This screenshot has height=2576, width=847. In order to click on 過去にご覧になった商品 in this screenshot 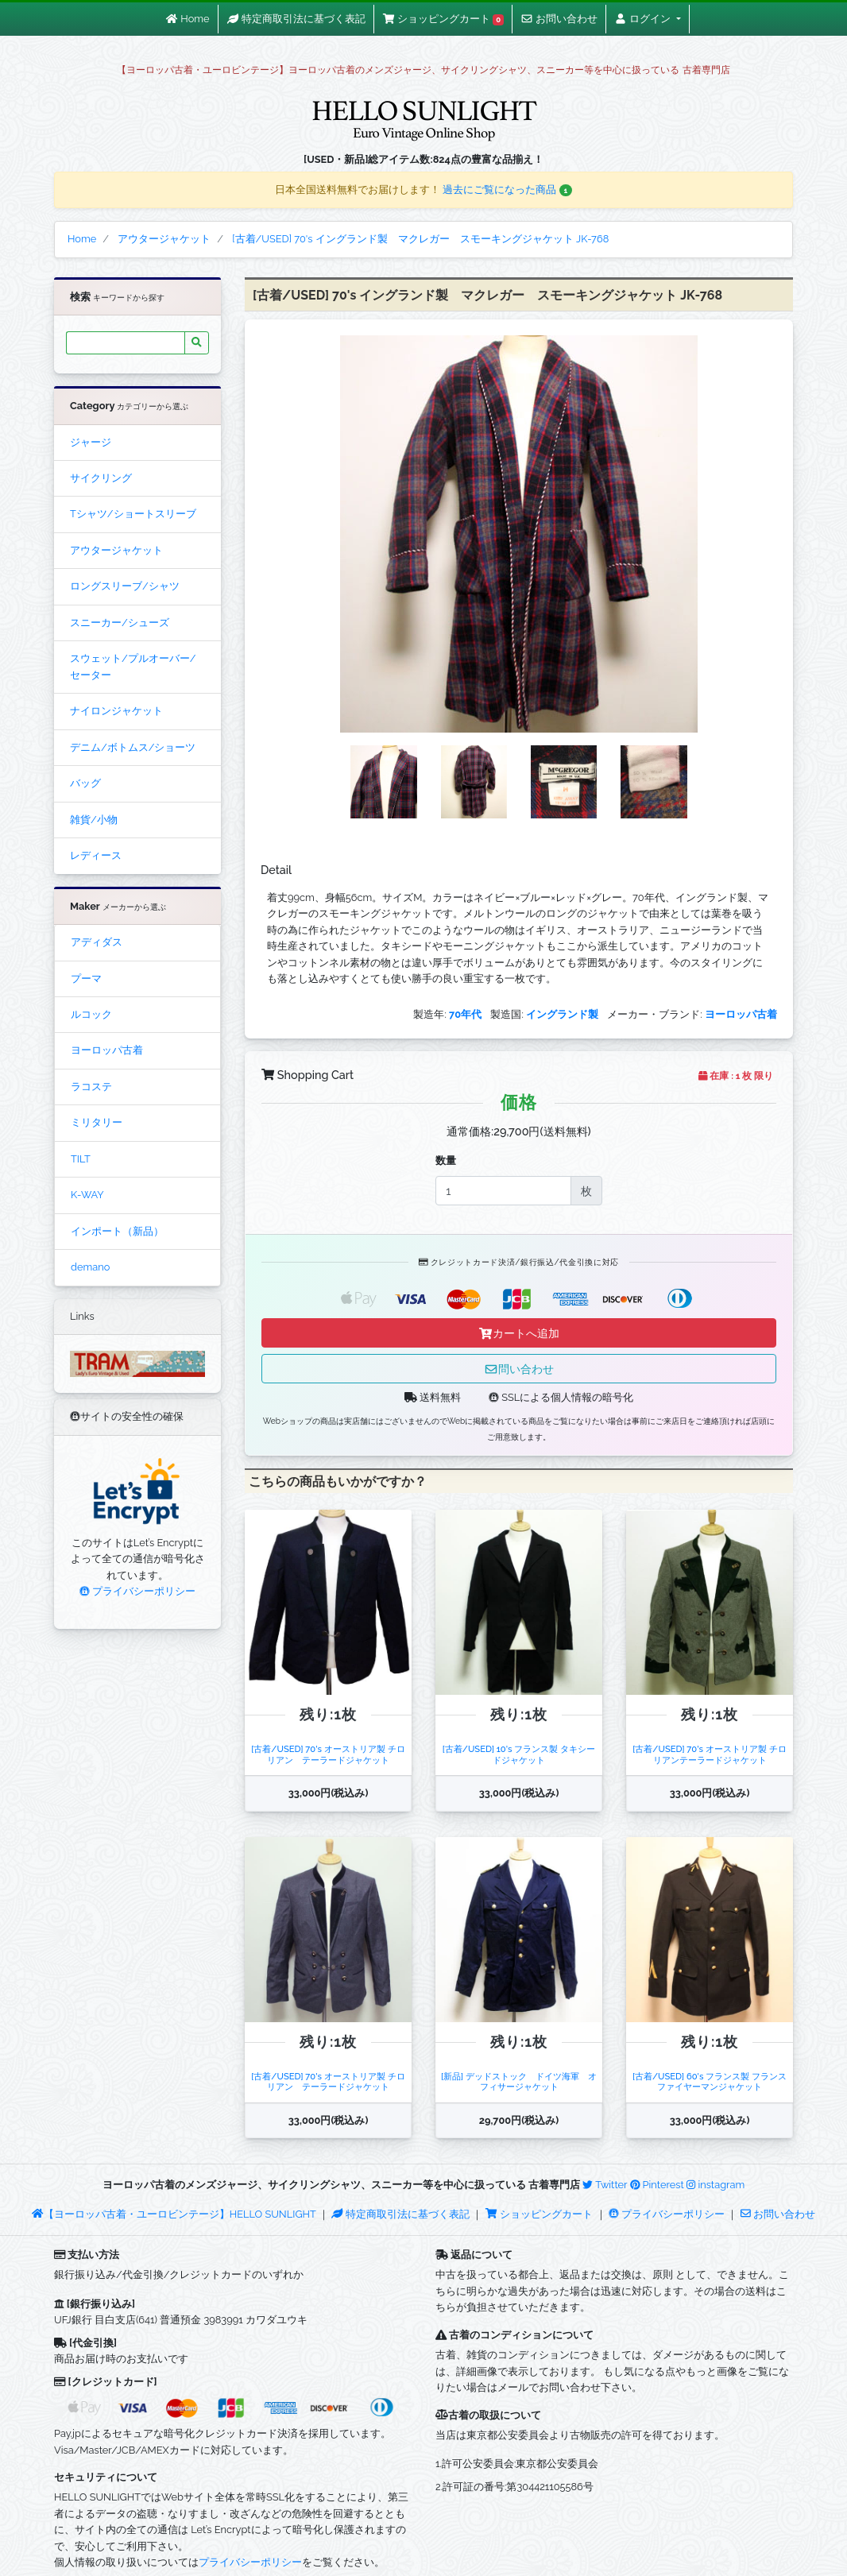, I will do `click(507, 189)`.